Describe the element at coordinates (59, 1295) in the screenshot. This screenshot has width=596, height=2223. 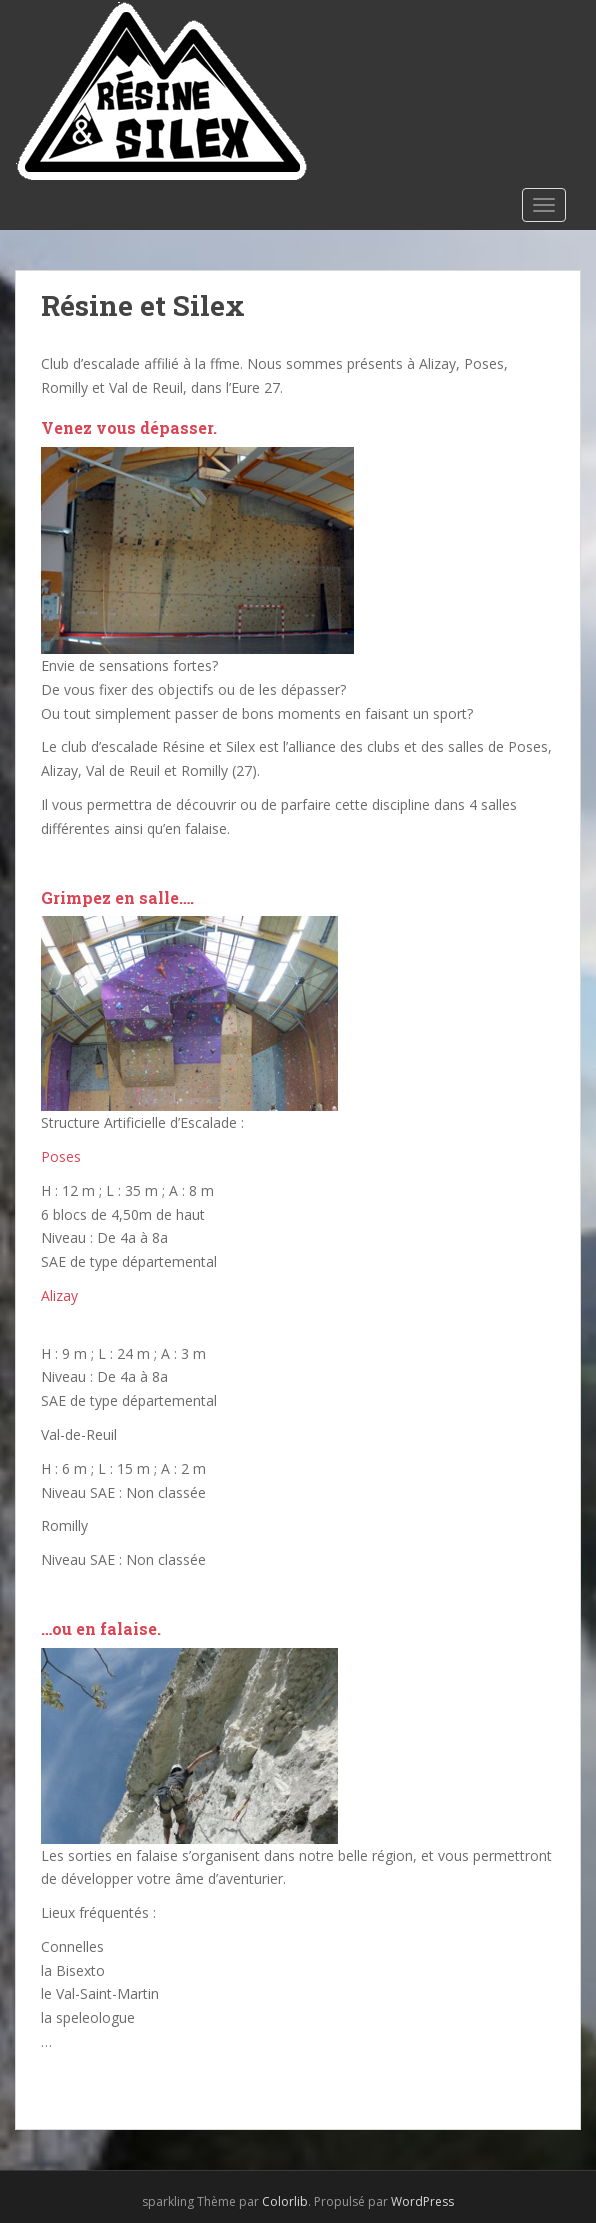
I see `Alizay` at that location.